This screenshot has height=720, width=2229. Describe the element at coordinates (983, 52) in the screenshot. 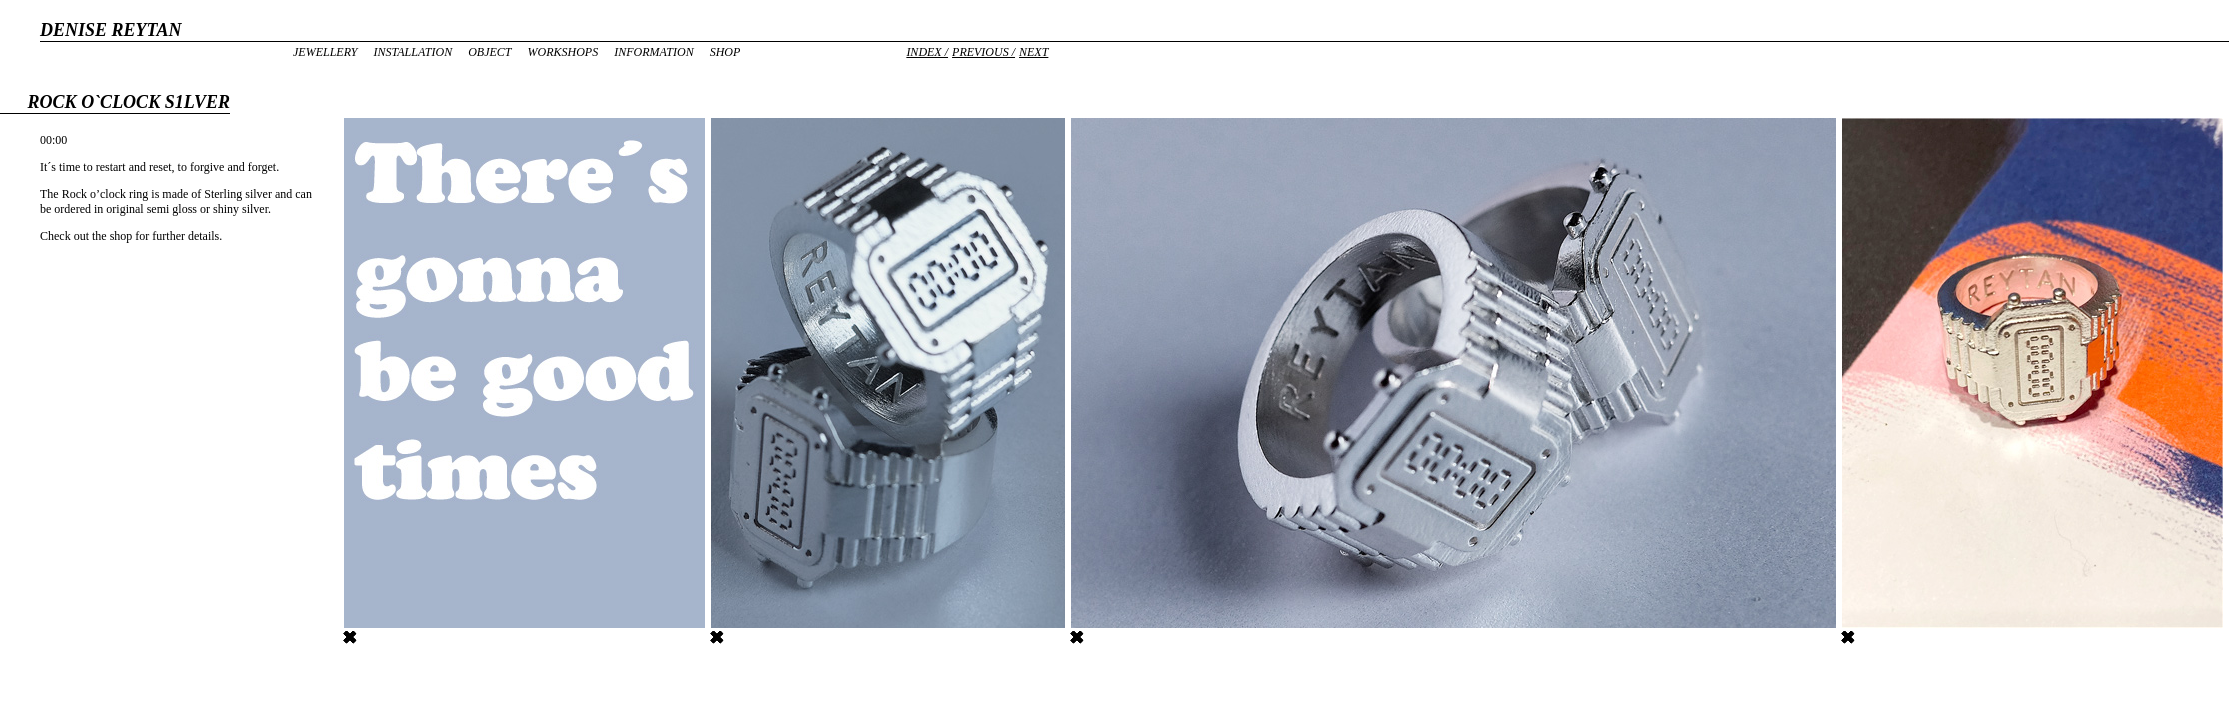

I see `Previous /` at that location.